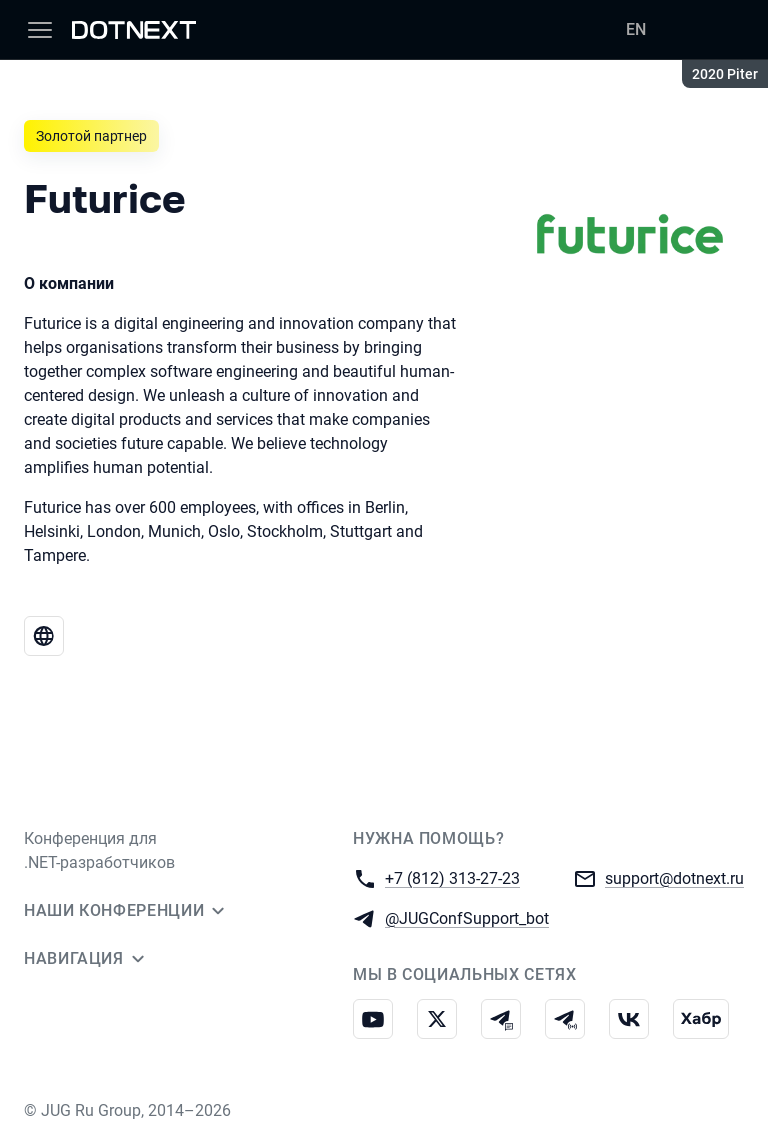 The width and height of the screenshot is (768, 1139). I want to click on support@dotnext.ru, so click(674, 877).